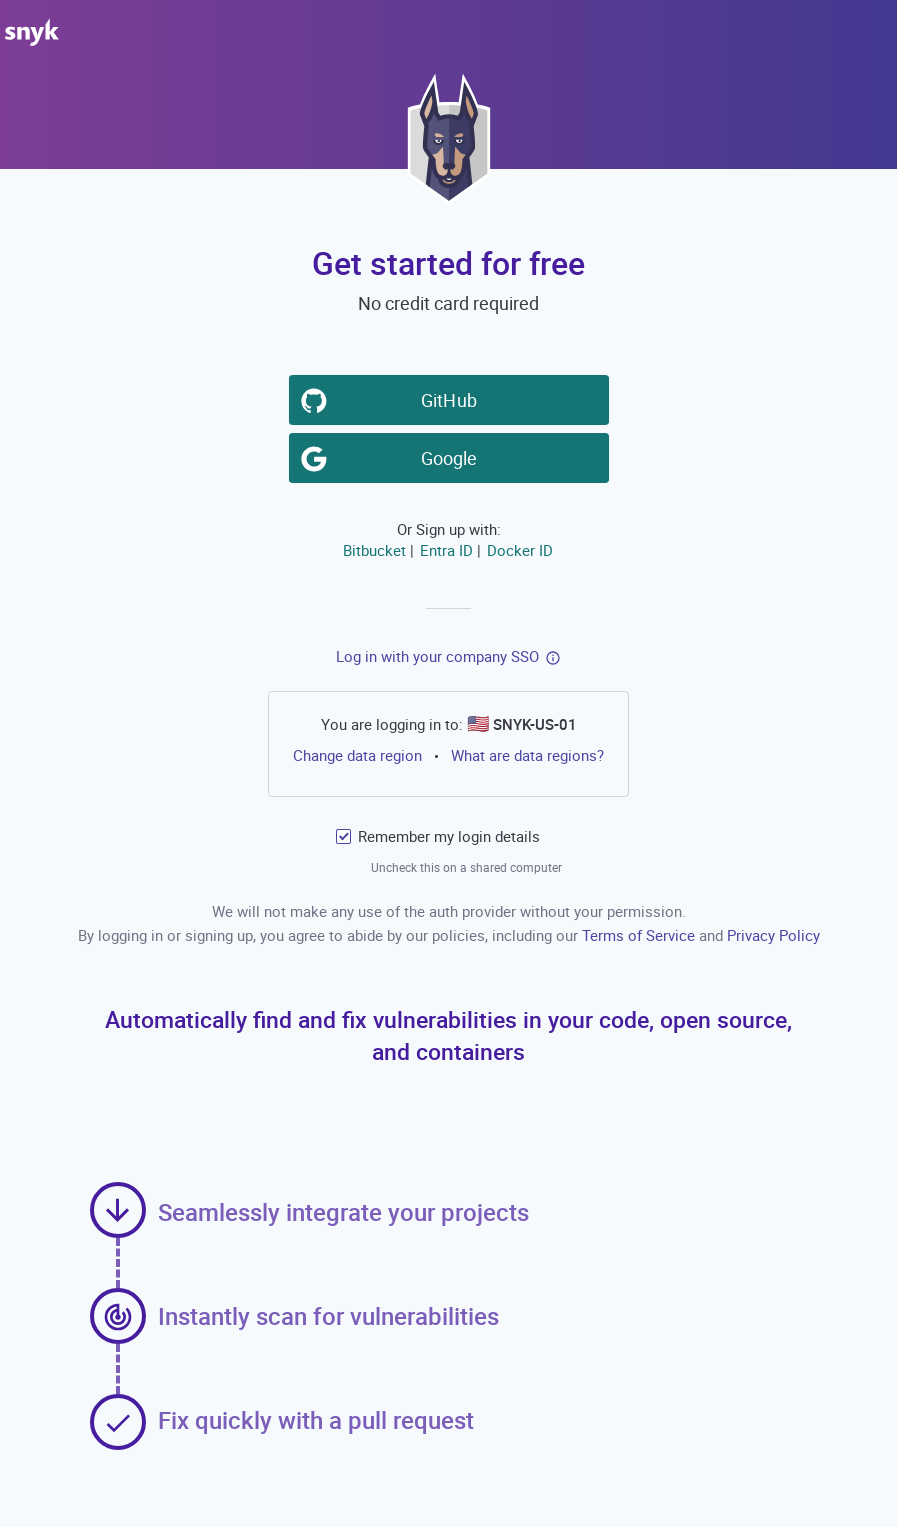 The height and width of the screenshot is (1527, 897). I want to click on Log in with your company SSO, so click(437, 656).